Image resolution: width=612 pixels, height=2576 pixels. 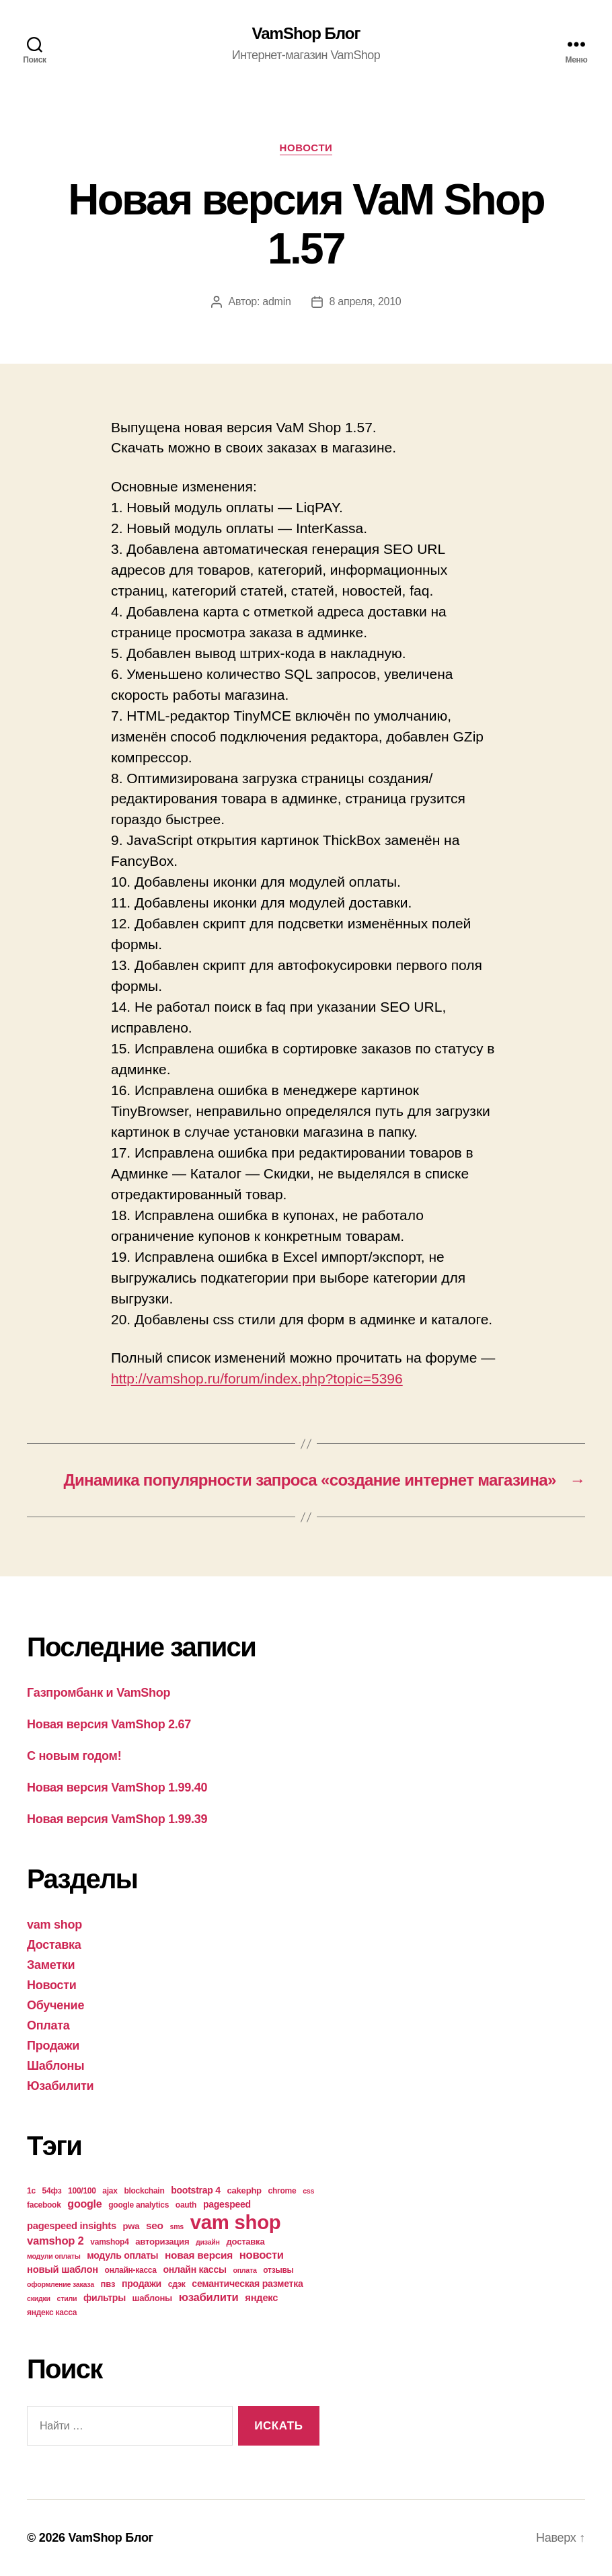 What do you see at coordinates (257, 1378) in the screenshot?
I see `http://vamshop.ru/forum/index.php?topic=5396` at bounding box center [257, 1378].